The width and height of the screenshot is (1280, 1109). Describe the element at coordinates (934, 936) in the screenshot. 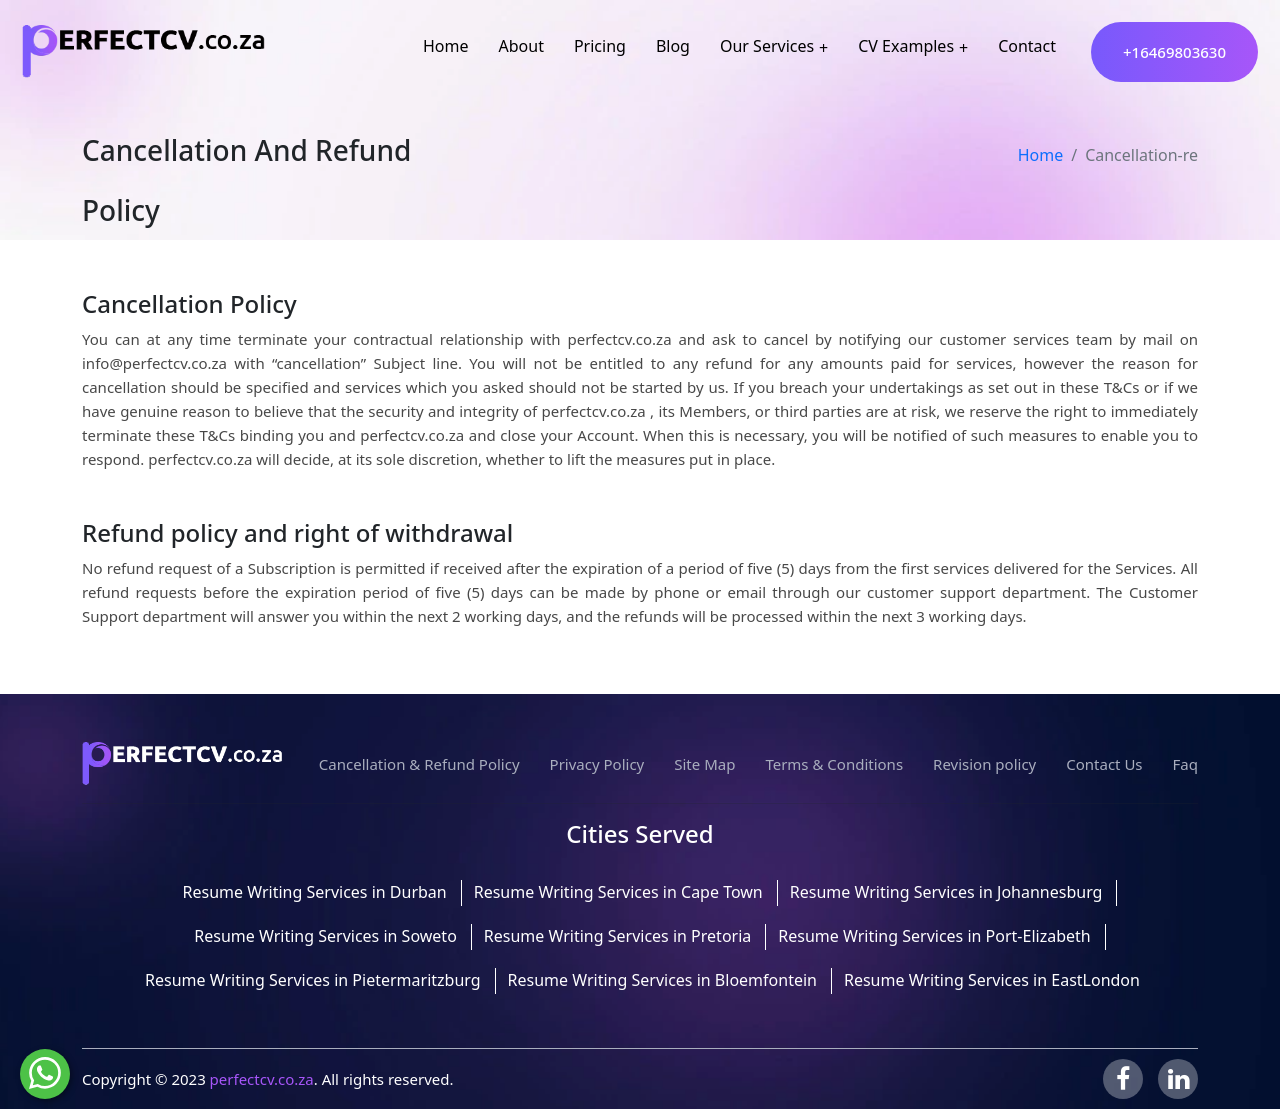

I see `Resume Writing Services in Port-Elizabeth` at that location.